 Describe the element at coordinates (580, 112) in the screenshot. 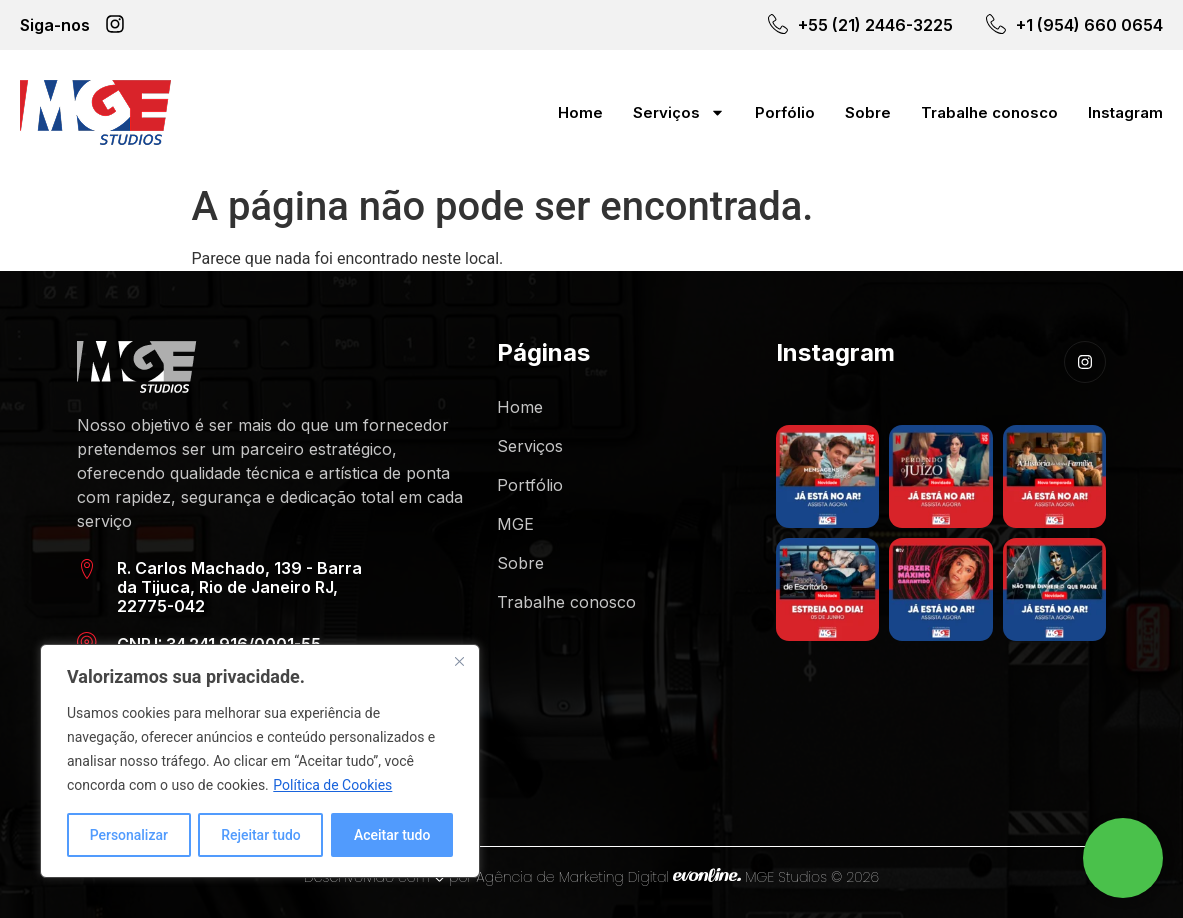

I see `Home` at that location.